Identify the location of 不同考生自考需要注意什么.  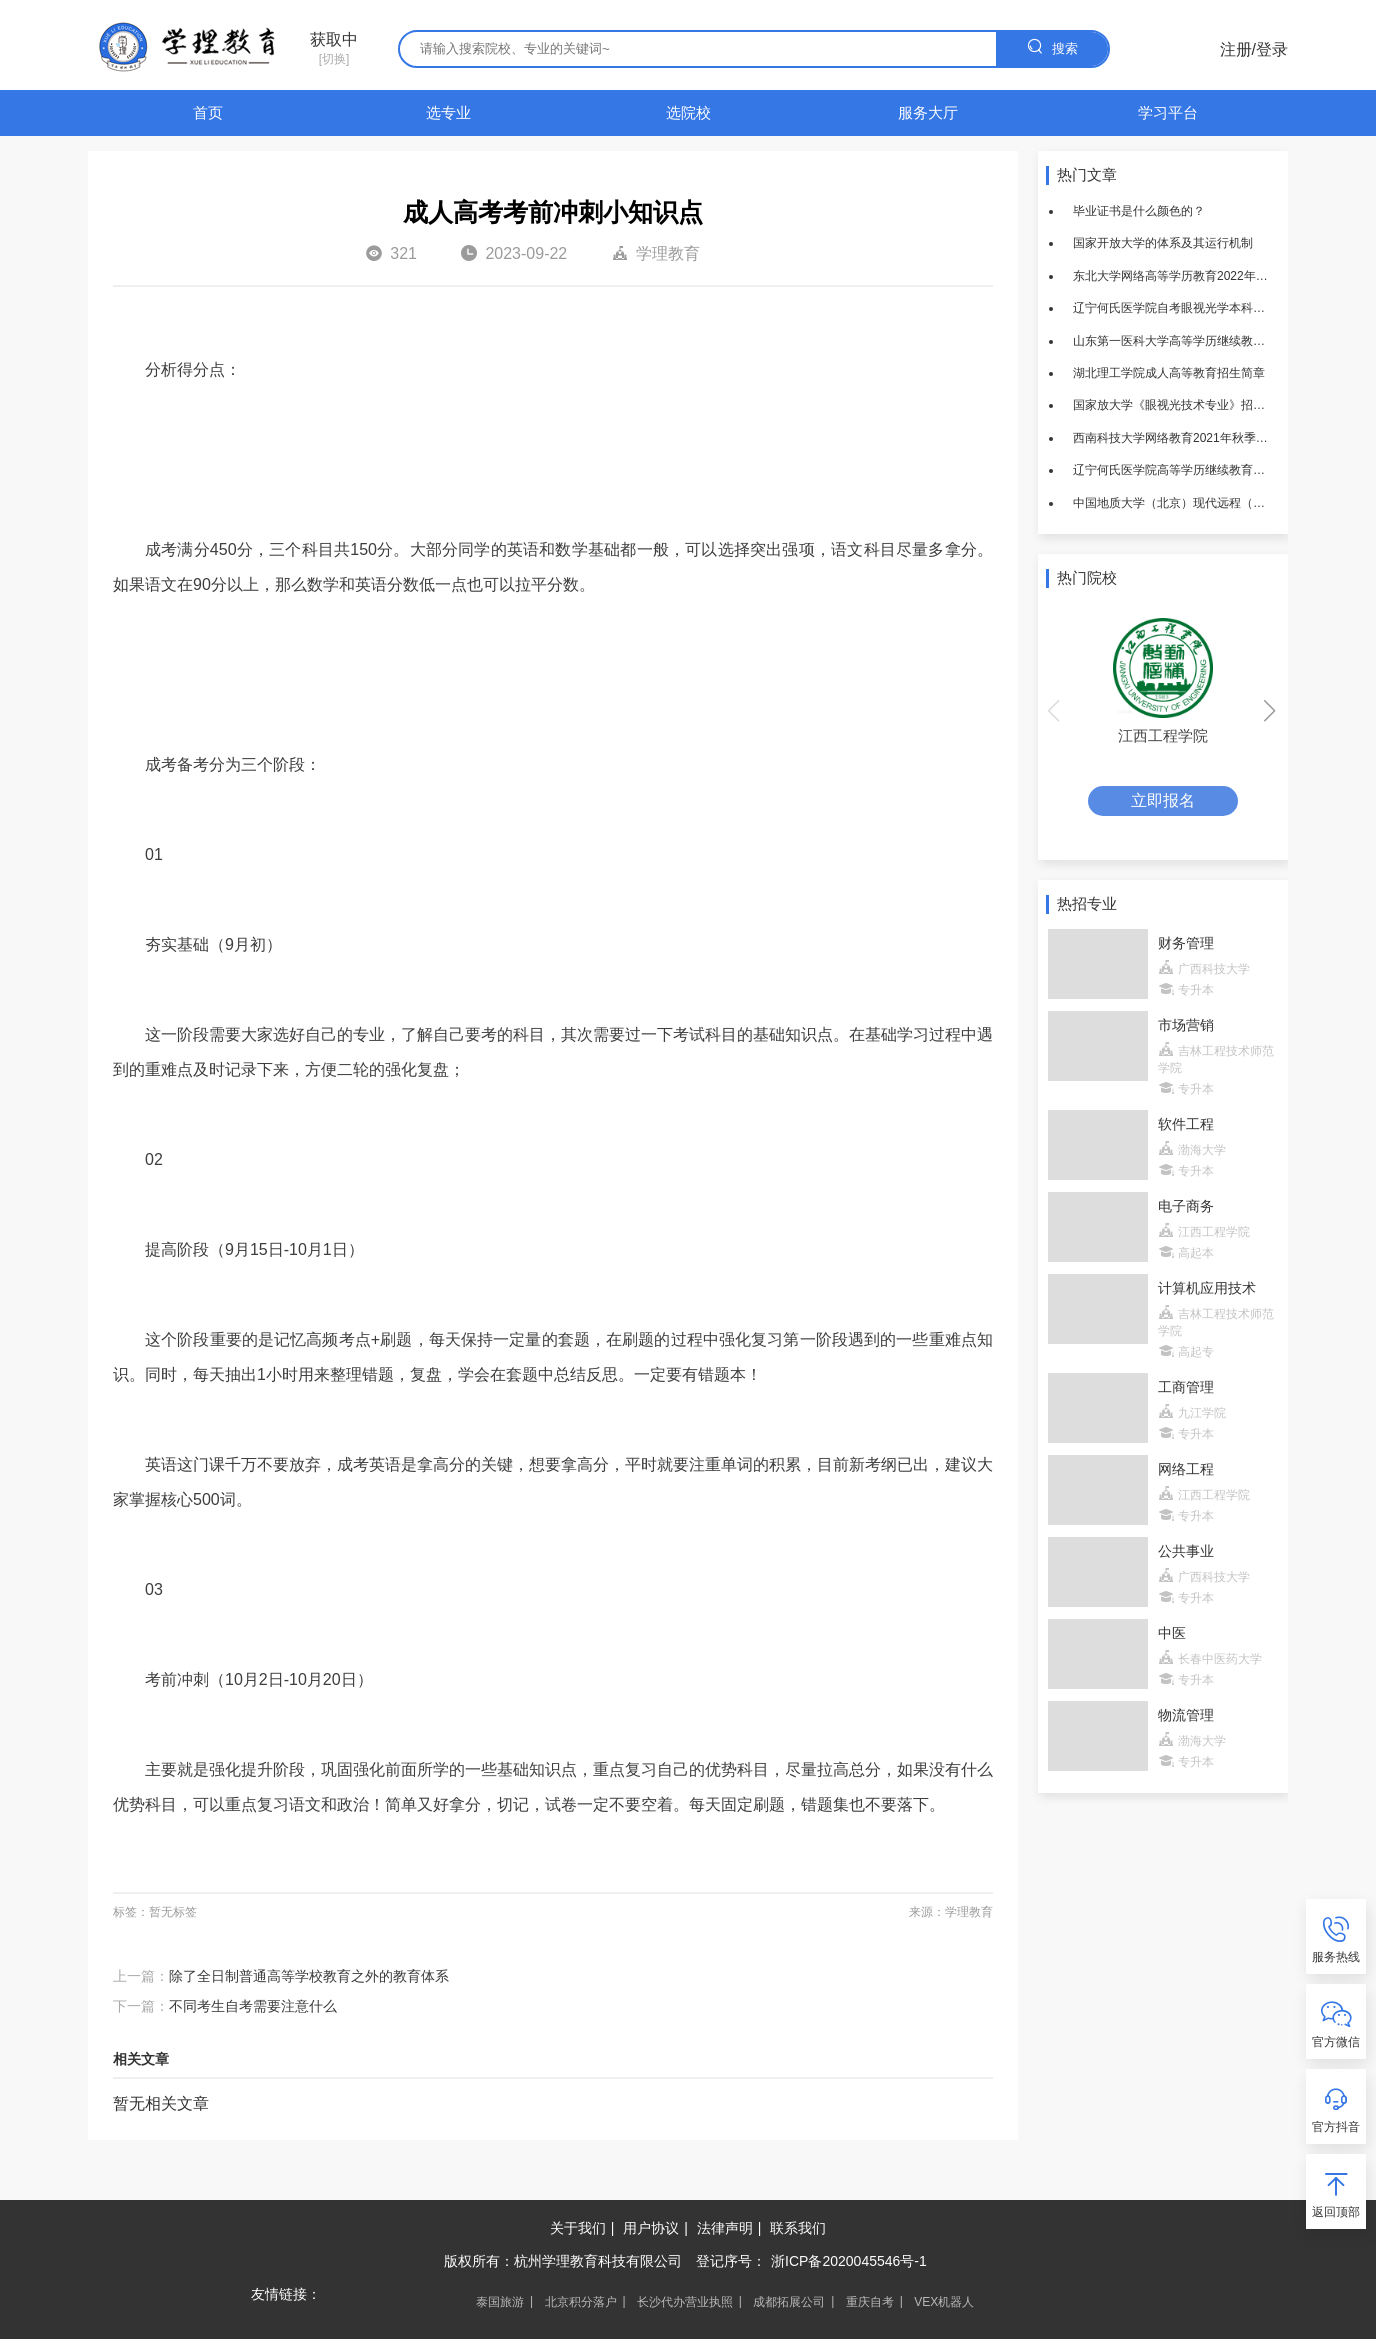
(253, 2006).